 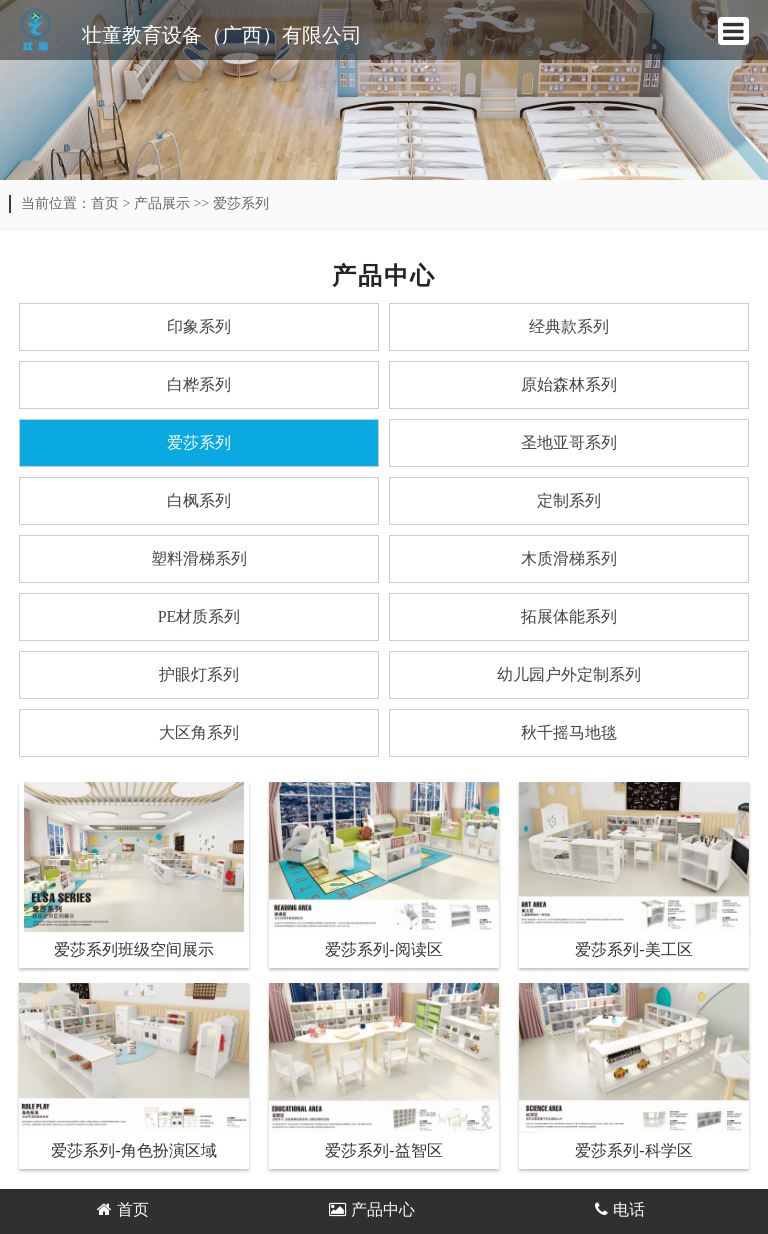 What do you see at coordinates (199, 674) in the screenshot?
I see `护眼灯系列` at bounding box center [199, 674].